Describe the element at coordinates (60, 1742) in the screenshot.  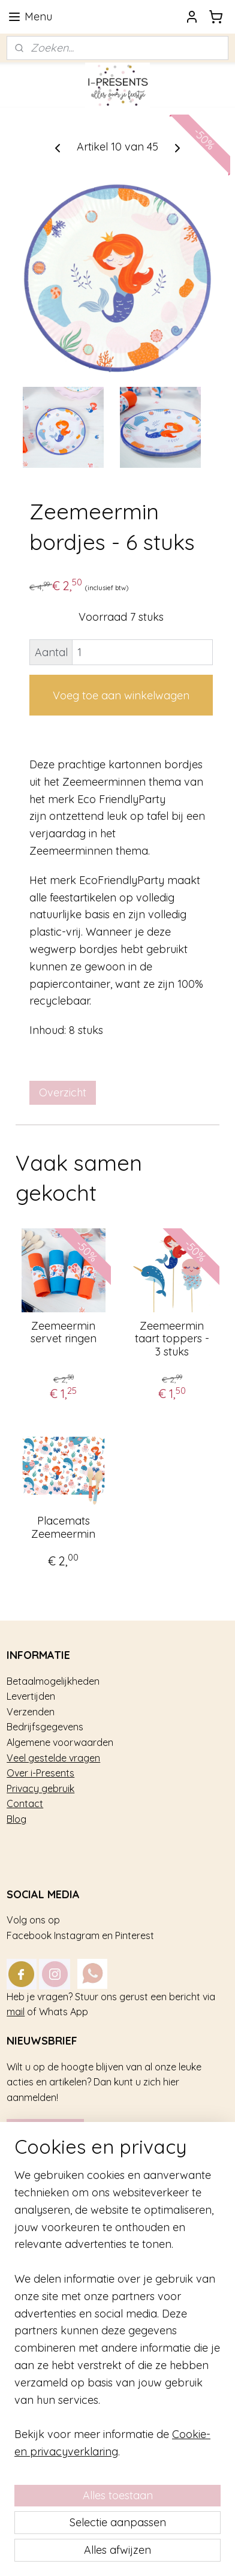
I see `Algemene voorwaarden` at that location.